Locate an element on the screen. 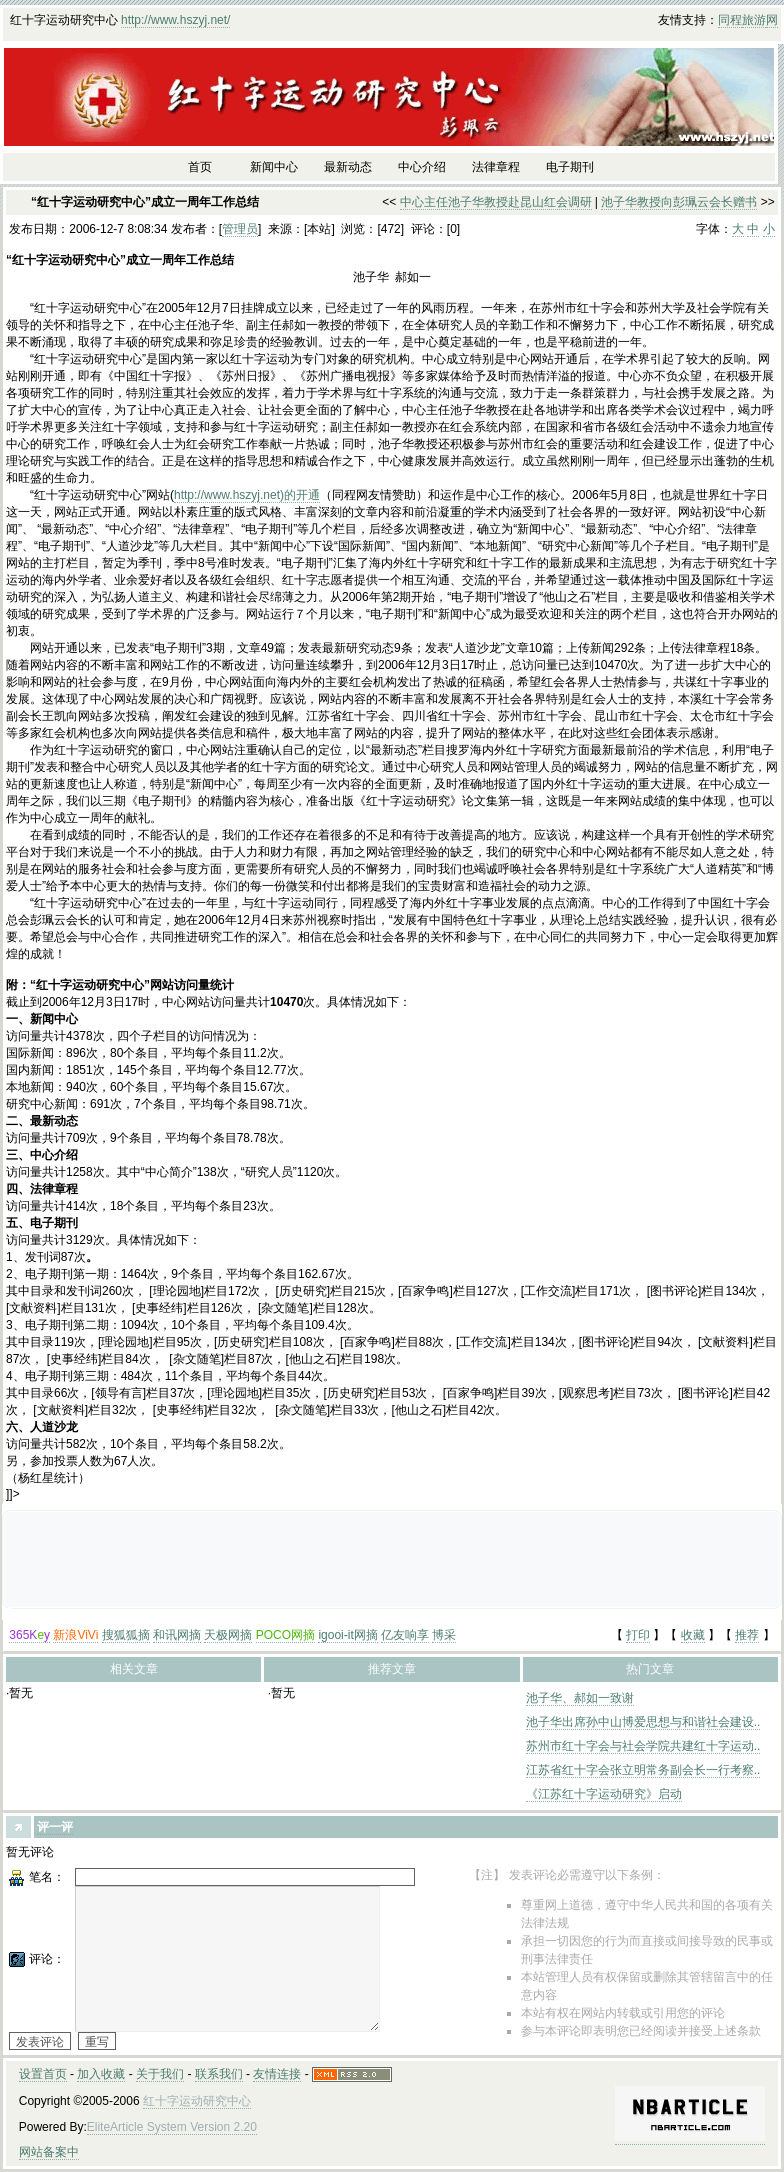  联系我们 is located at coordinates (219, 2074).